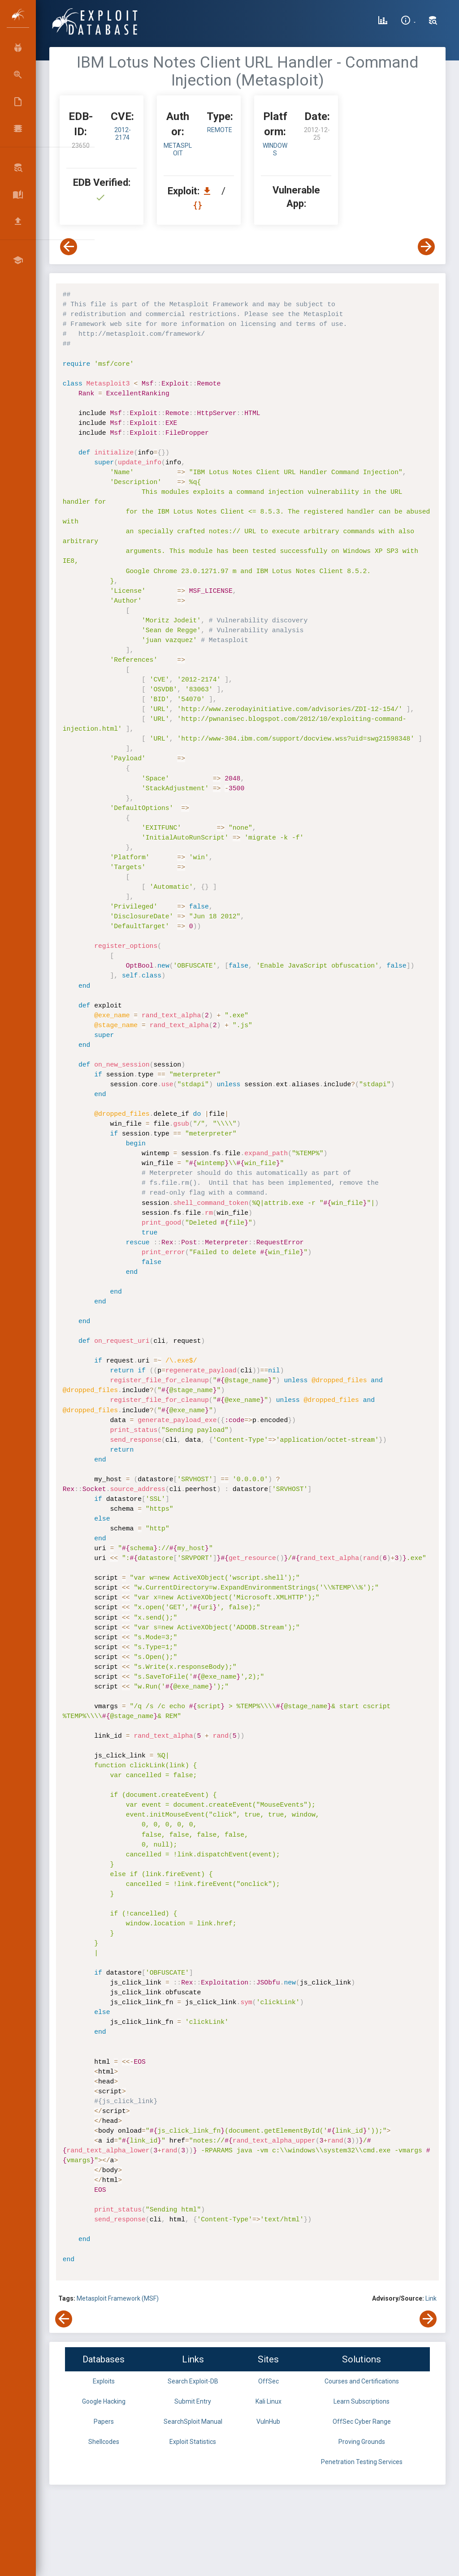  Describe the element at coordinates (198, 205) in the screenshot. I see `[View Raw EDB 23650]` at that location.